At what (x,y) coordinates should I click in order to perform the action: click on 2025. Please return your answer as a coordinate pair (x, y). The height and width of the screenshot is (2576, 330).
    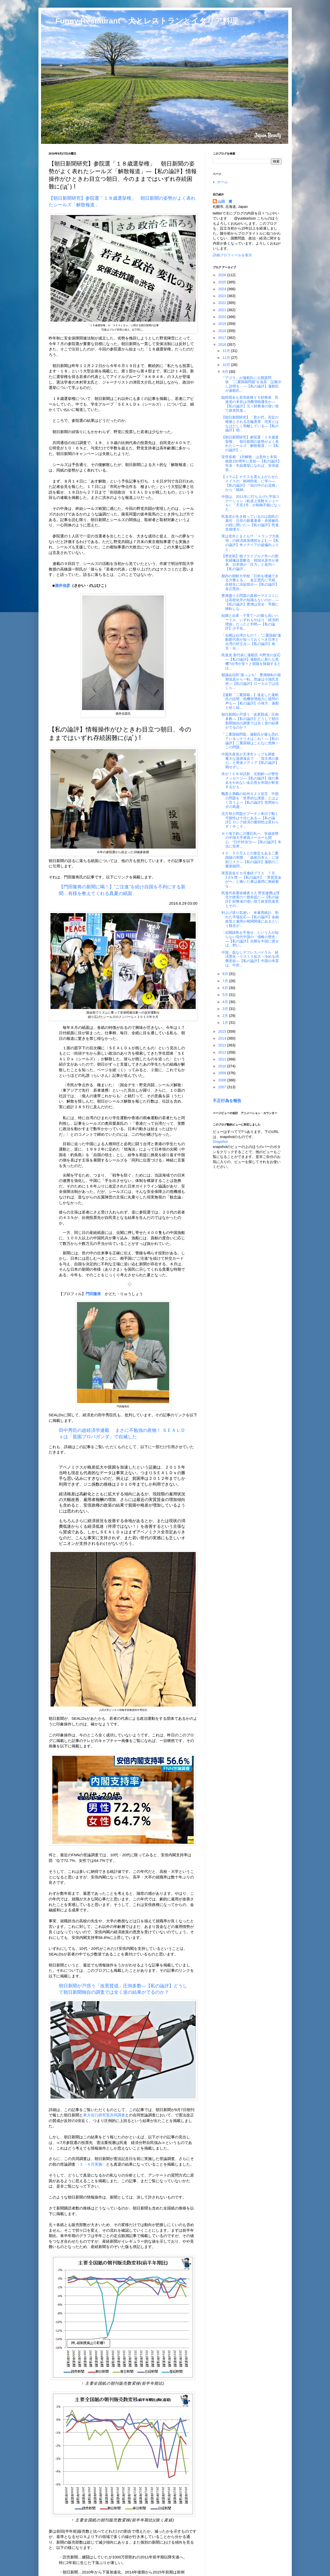
    Looking at the image, I should click on (222, 282).